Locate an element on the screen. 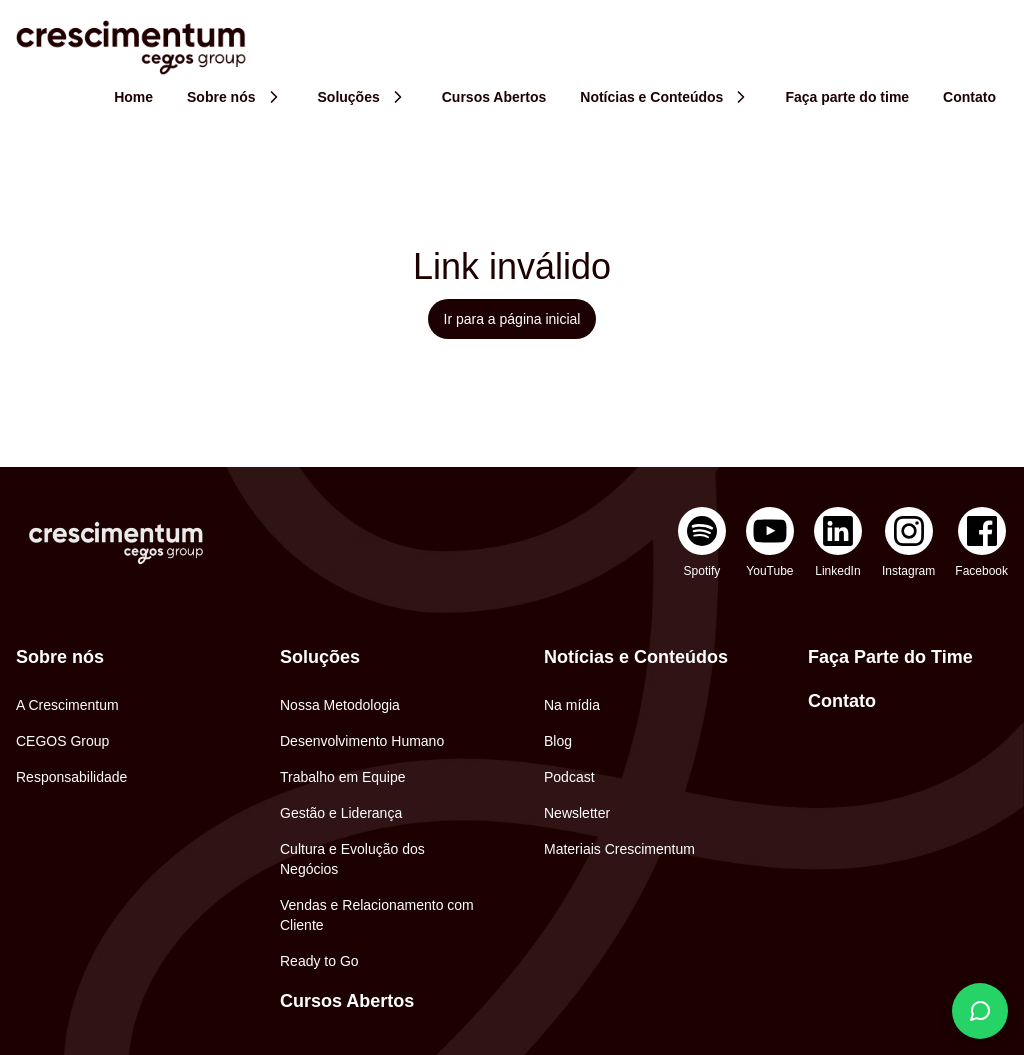 This screenshot has height=1055, width=1024. Trabalho em Equipe is located at coordinates (343, 777).